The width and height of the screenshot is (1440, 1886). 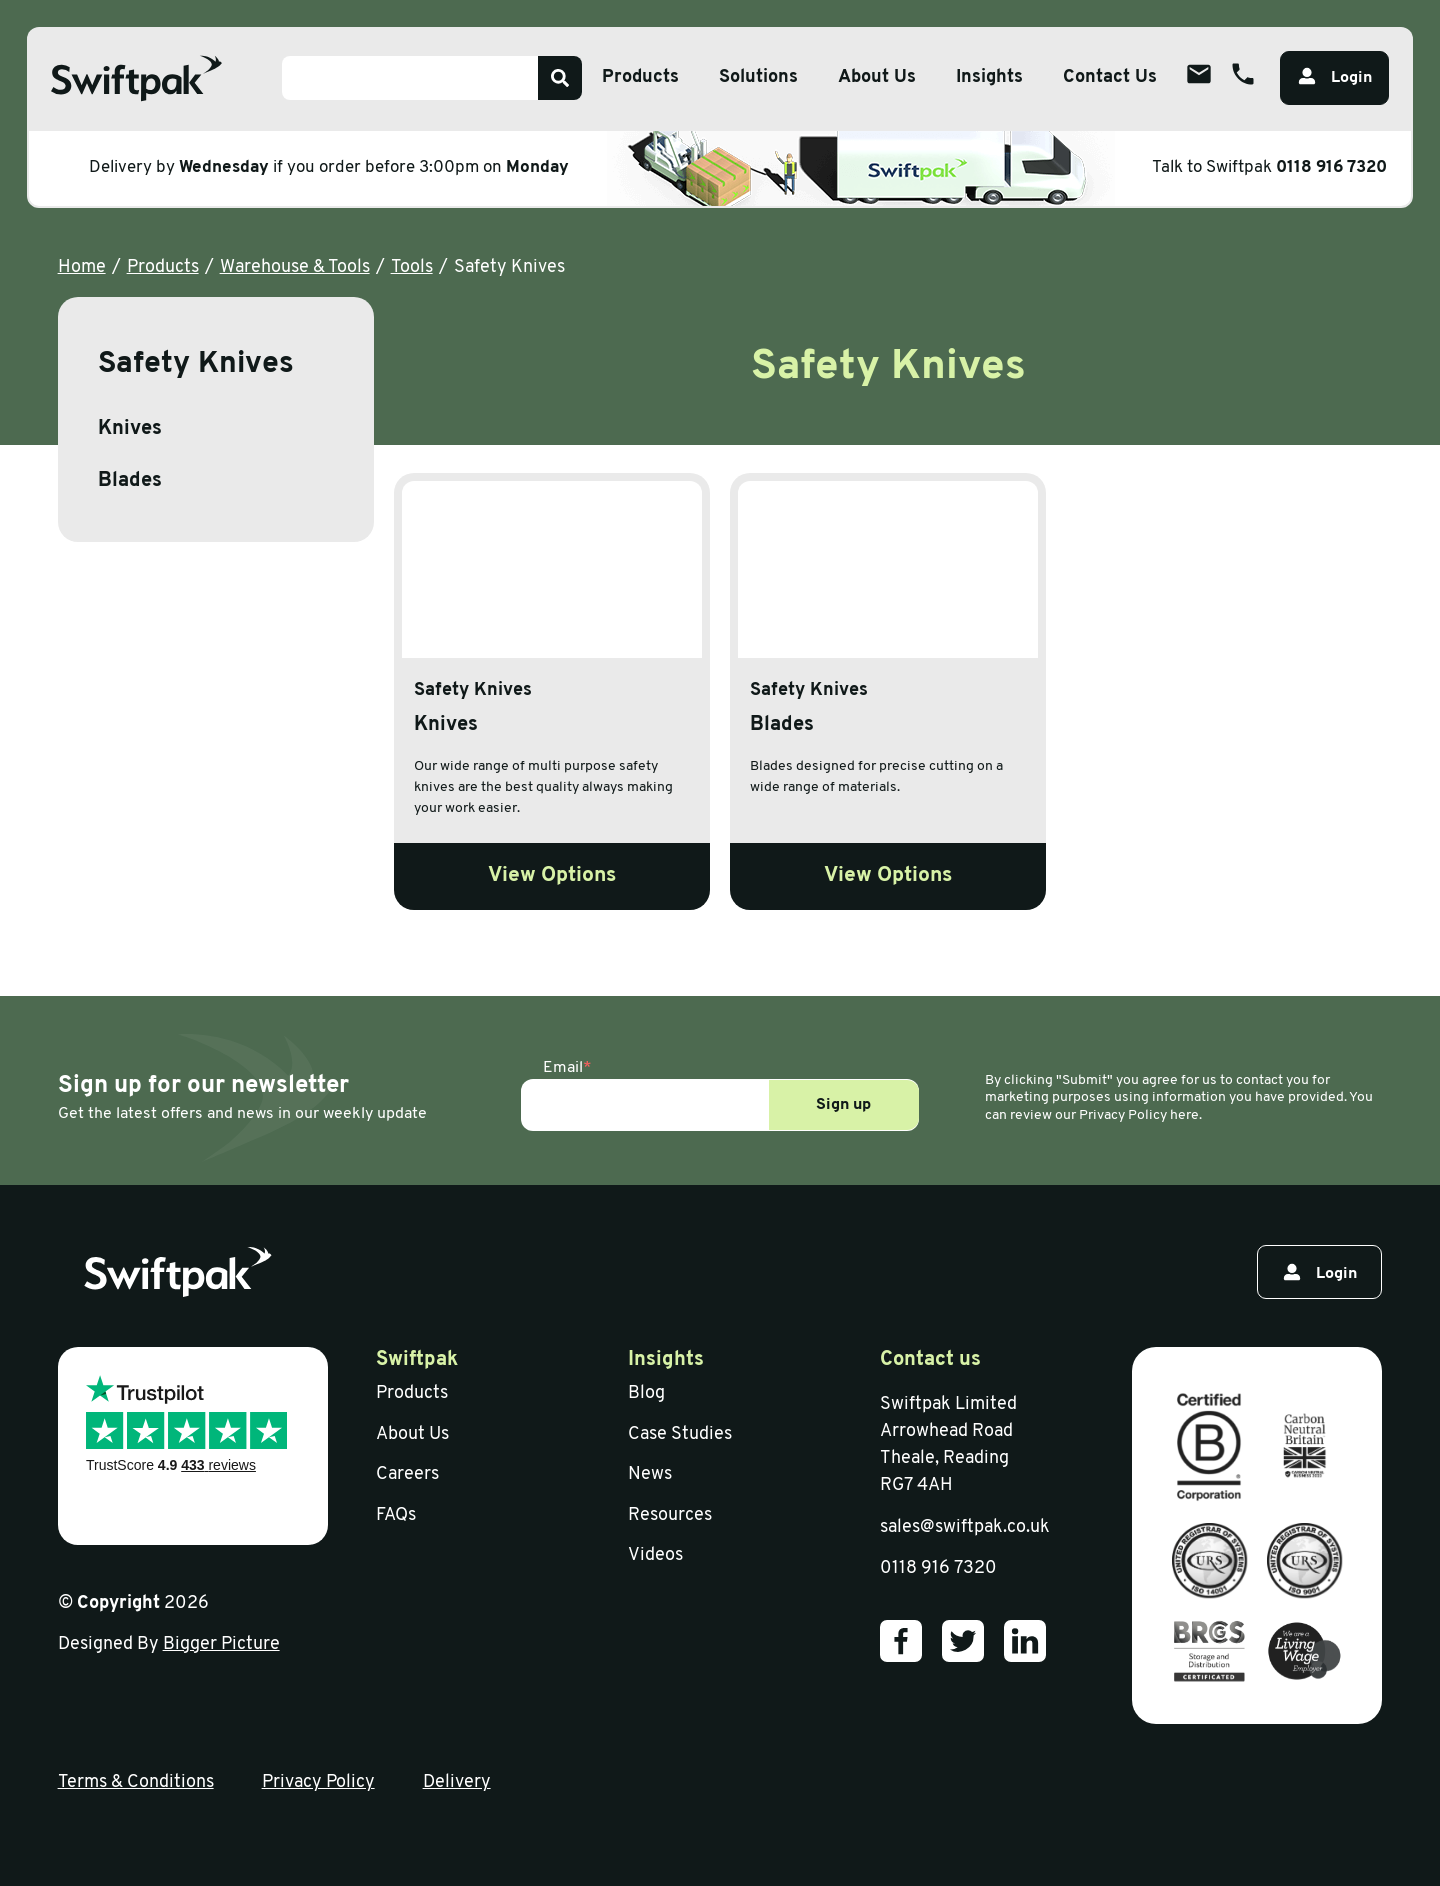 What do you see at coordinates (136, 1782) in the screenshot?
I see `Terms & Conditions` at bounding box center [136, 1782].